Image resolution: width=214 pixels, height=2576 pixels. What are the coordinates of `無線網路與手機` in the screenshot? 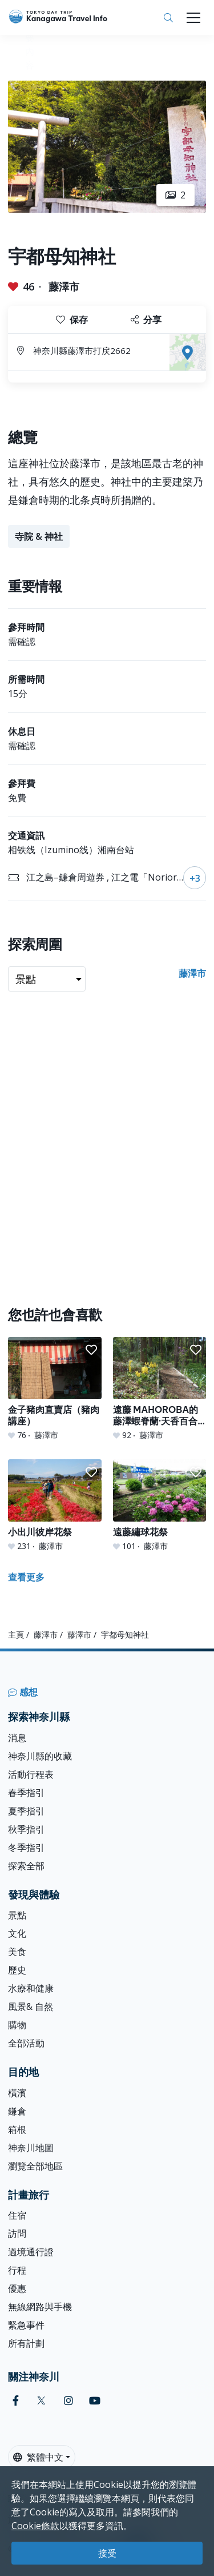 It's located at (40, 2306).